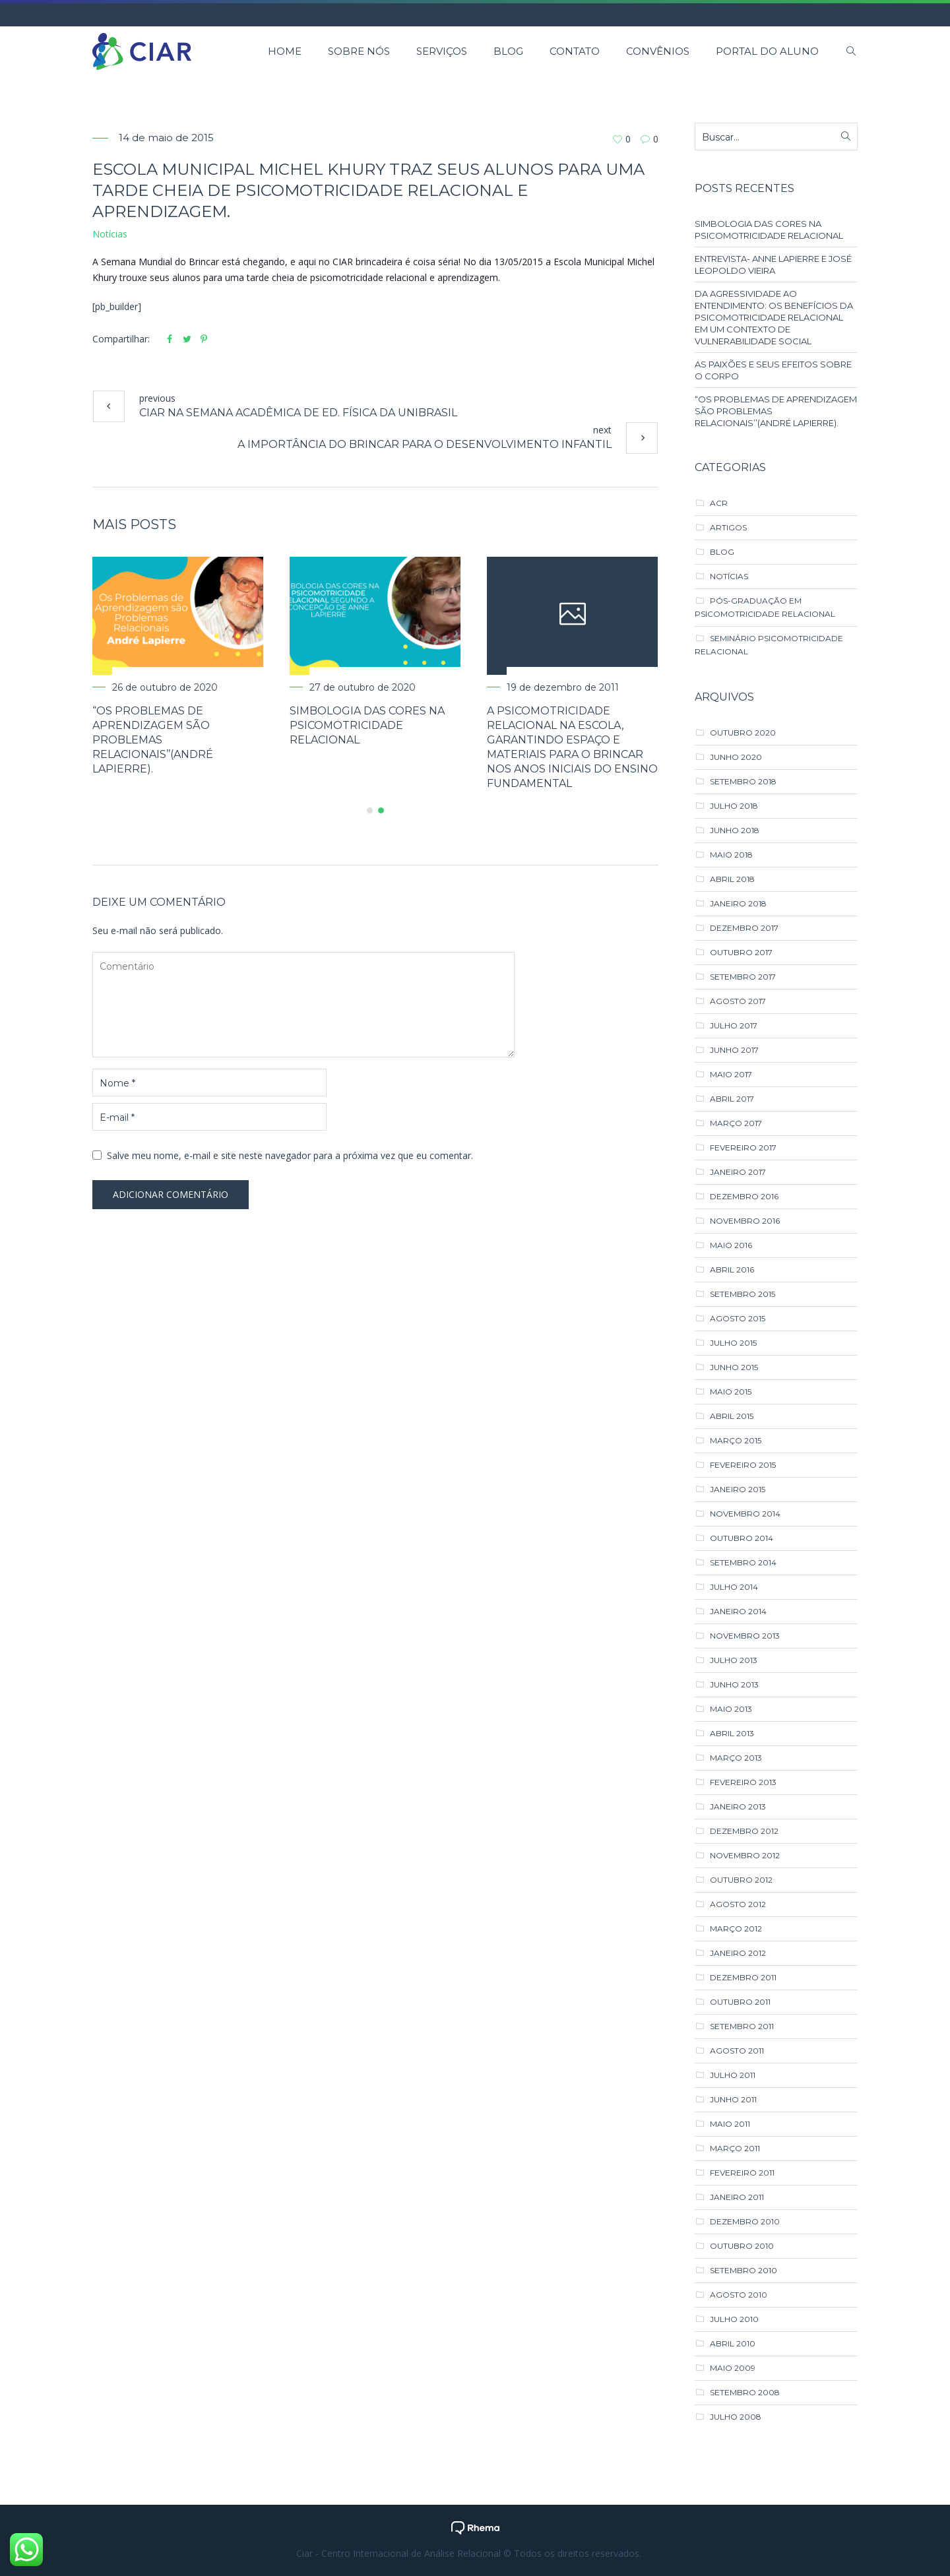 This screenshot has height=2576, width=950. Describe the element at coordinates (738, 1001) in the screenshot. I see `agosto 2017` at that location.